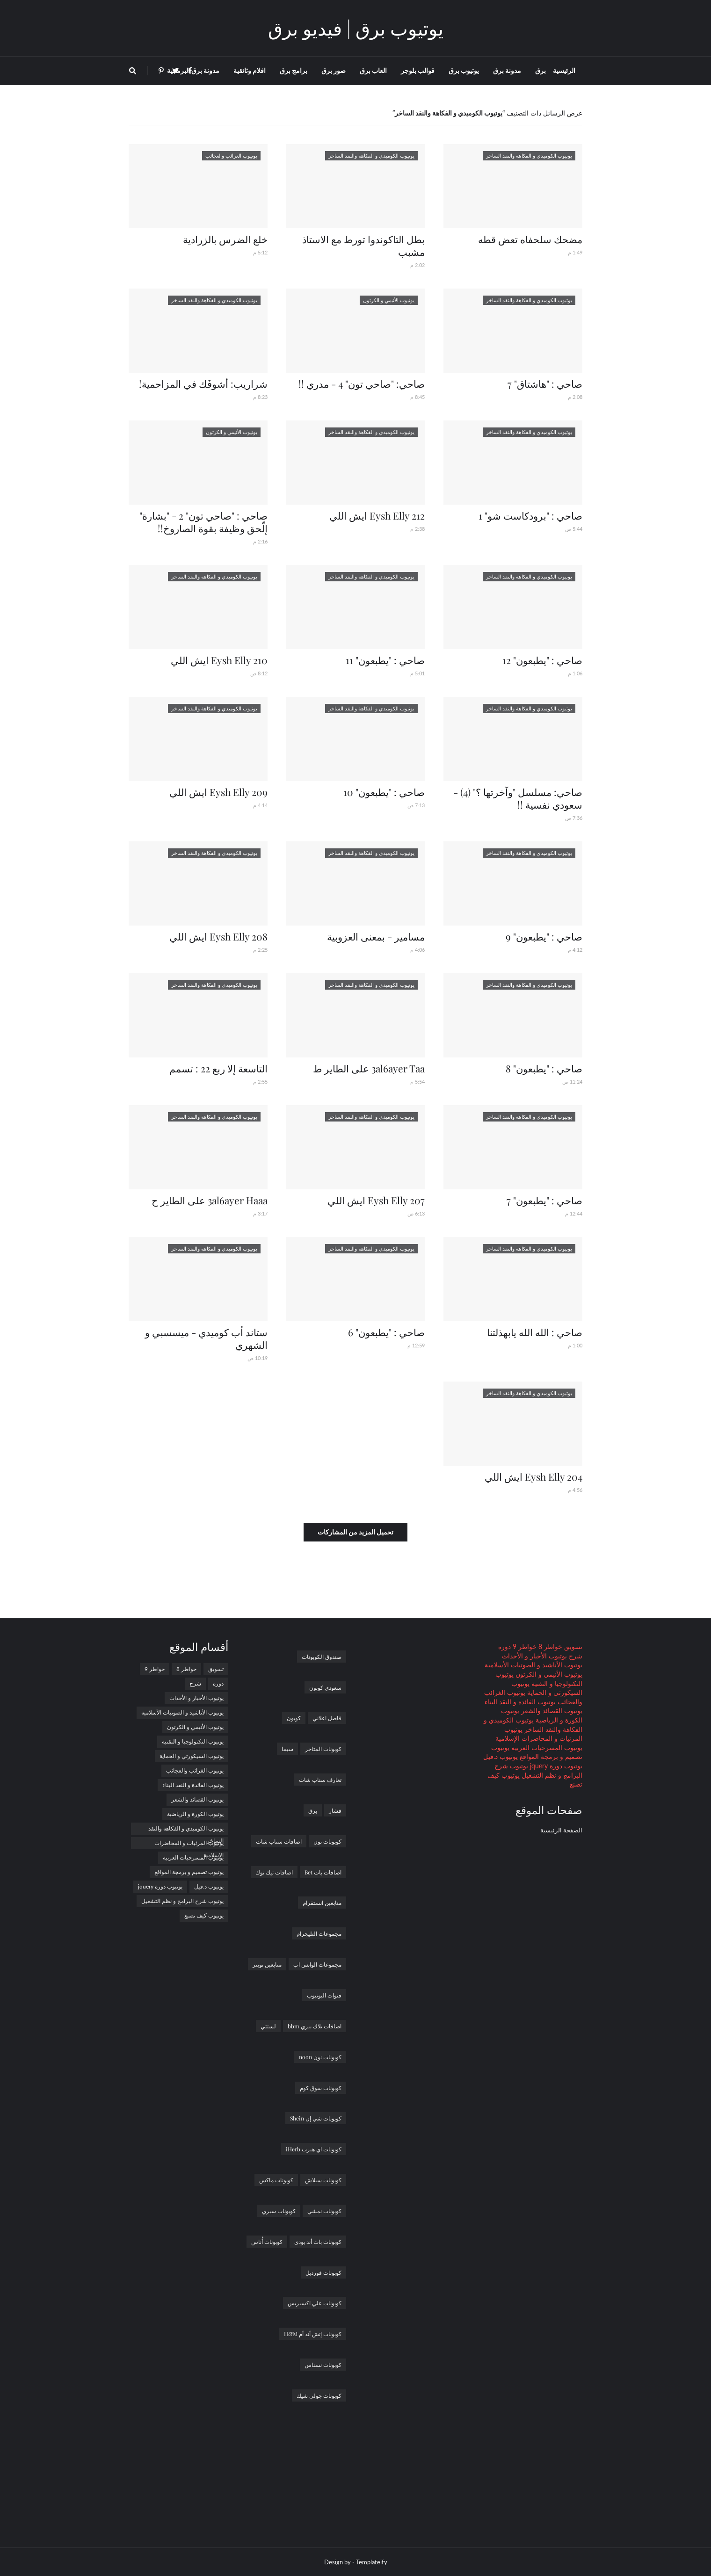  I want to click on 3al6ayer Haaa على الطاير ح, so click(210, 1200).